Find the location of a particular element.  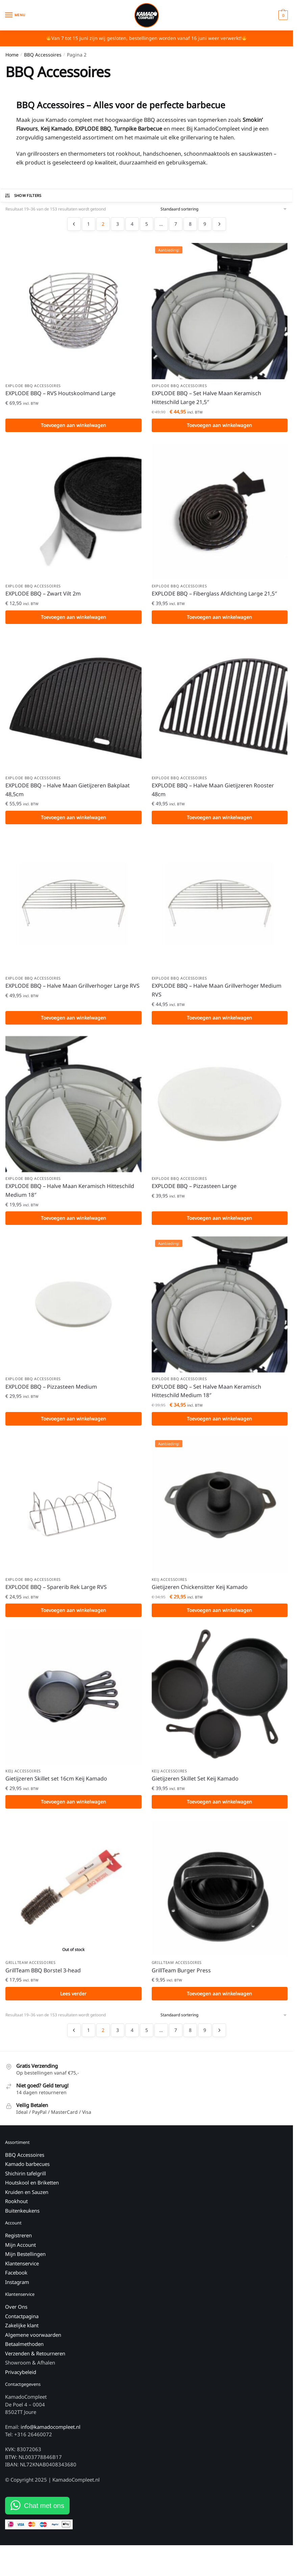

Algemene voorwaarden is located at coordinates (33, 2342).